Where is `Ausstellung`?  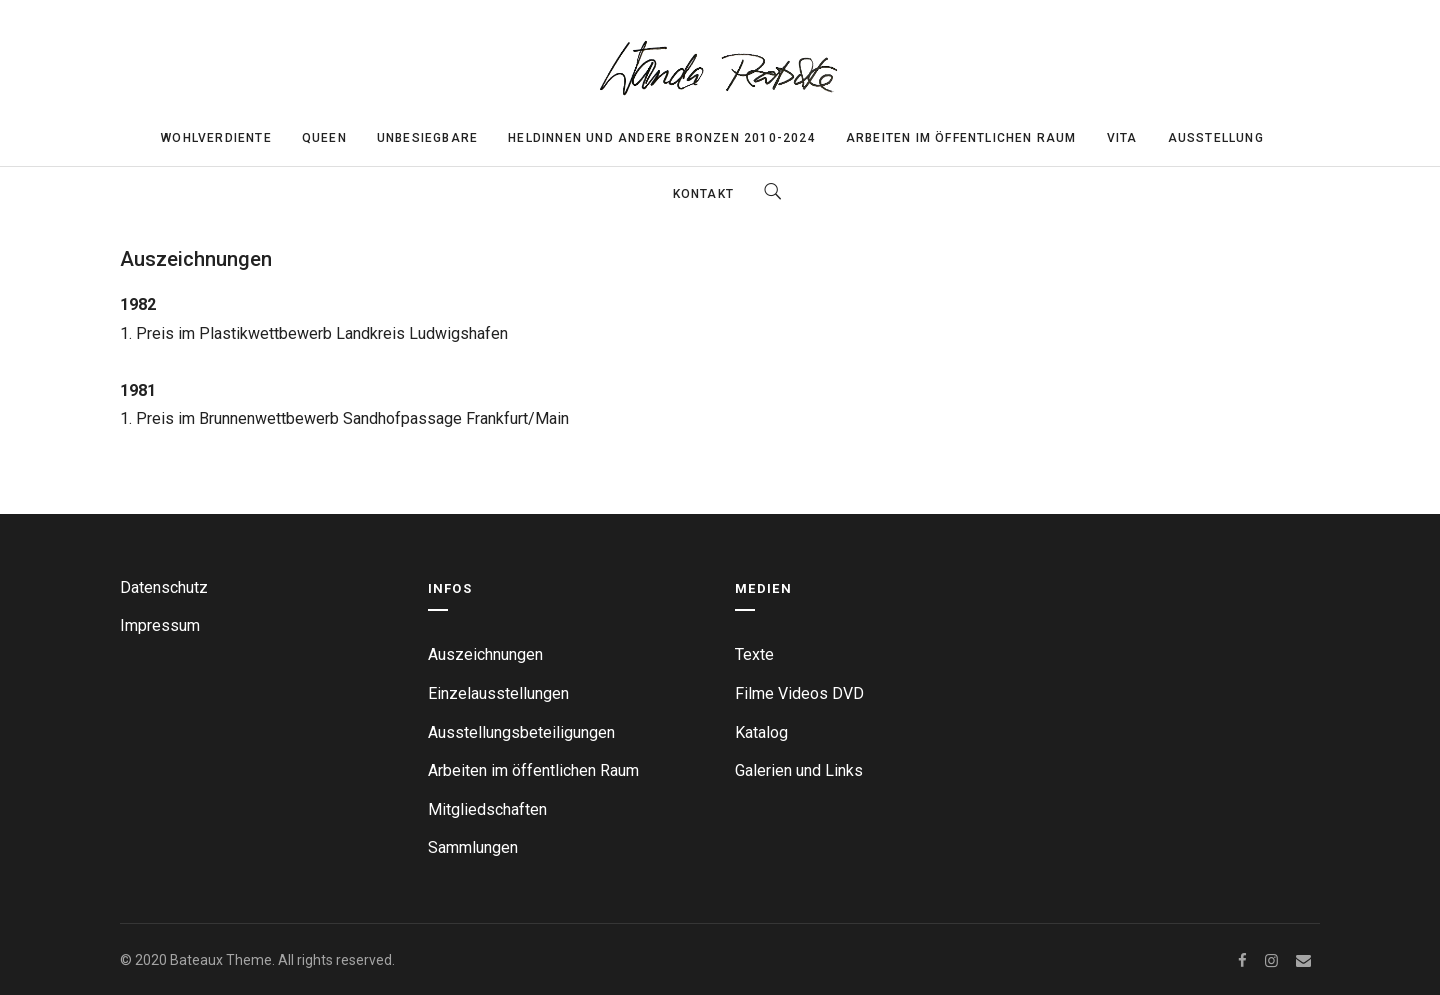
Ausstellung is located at coordinates (1216, 138).